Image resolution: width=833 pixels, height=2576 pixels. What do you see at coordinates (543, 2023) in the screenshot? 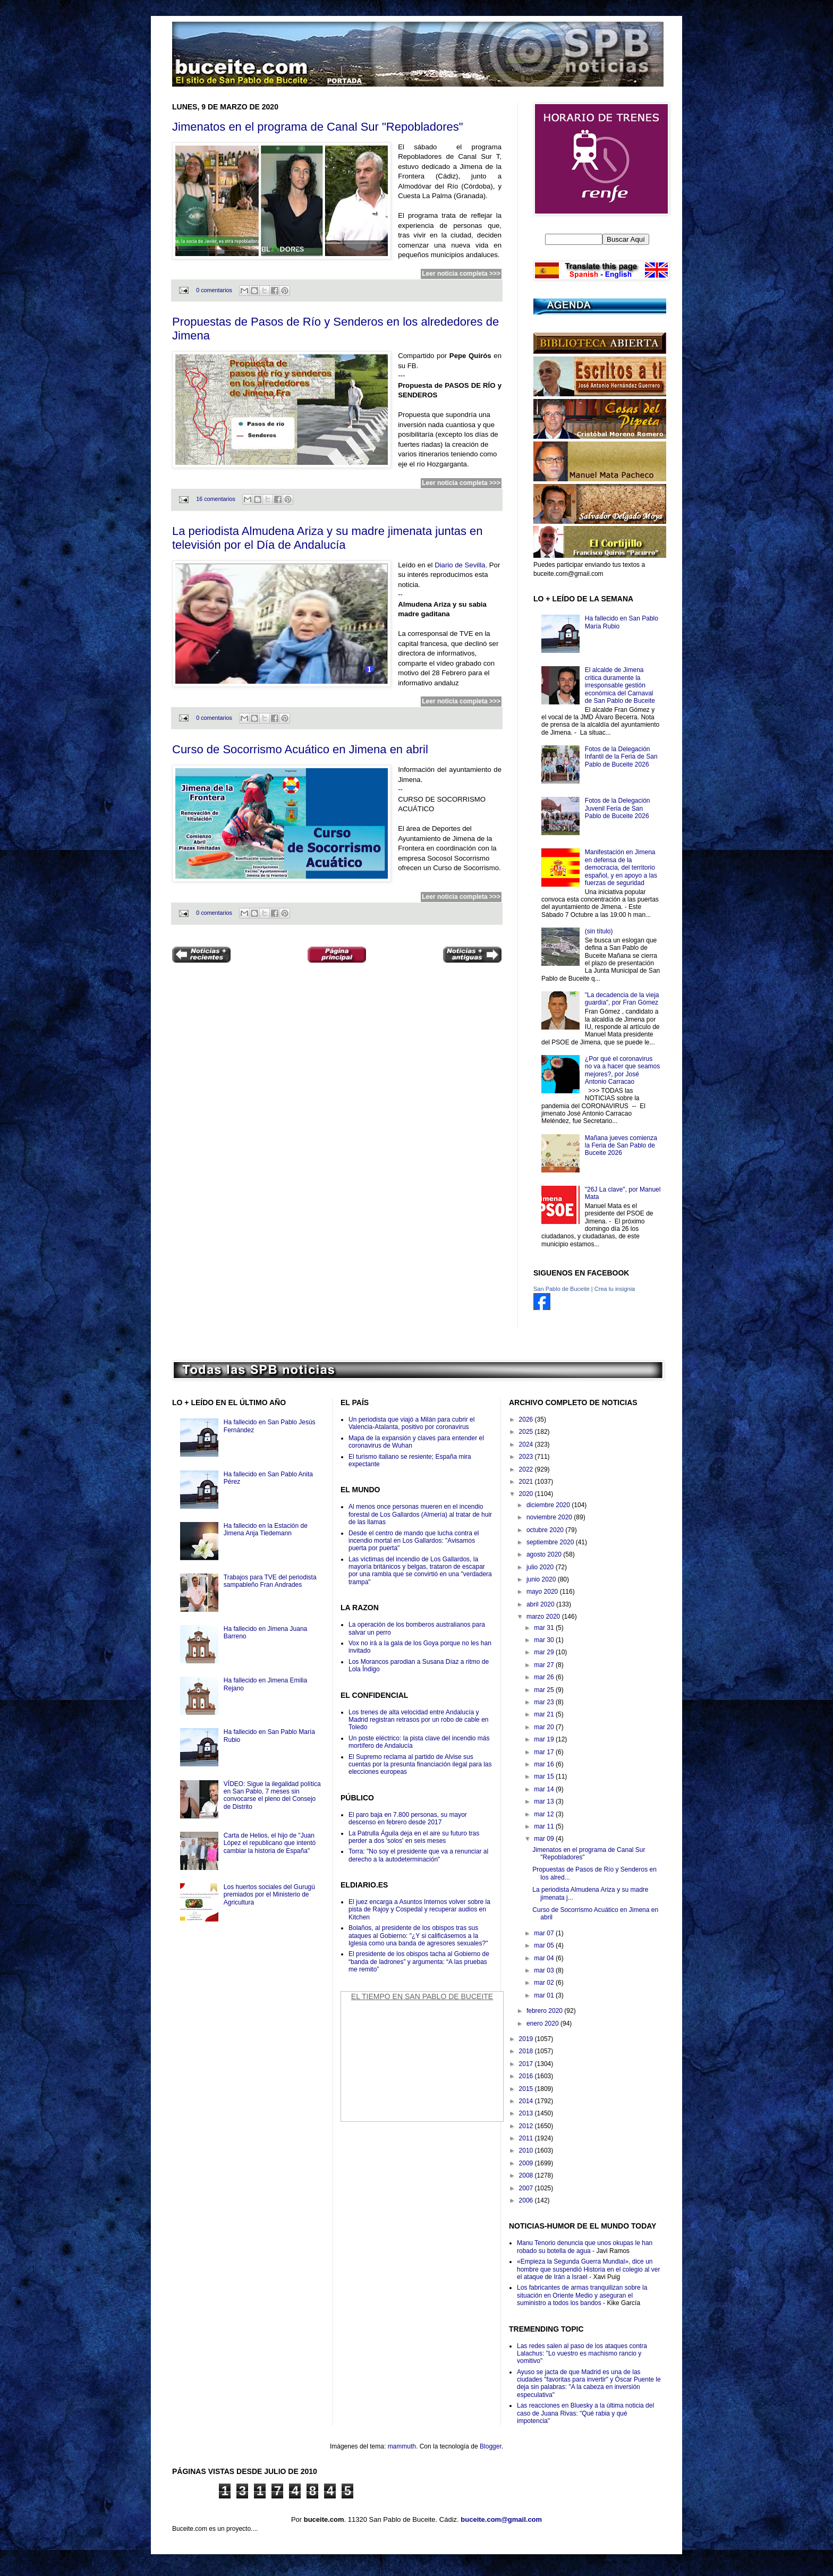
I see `enero 2020` at bounding box center [543, 2023].